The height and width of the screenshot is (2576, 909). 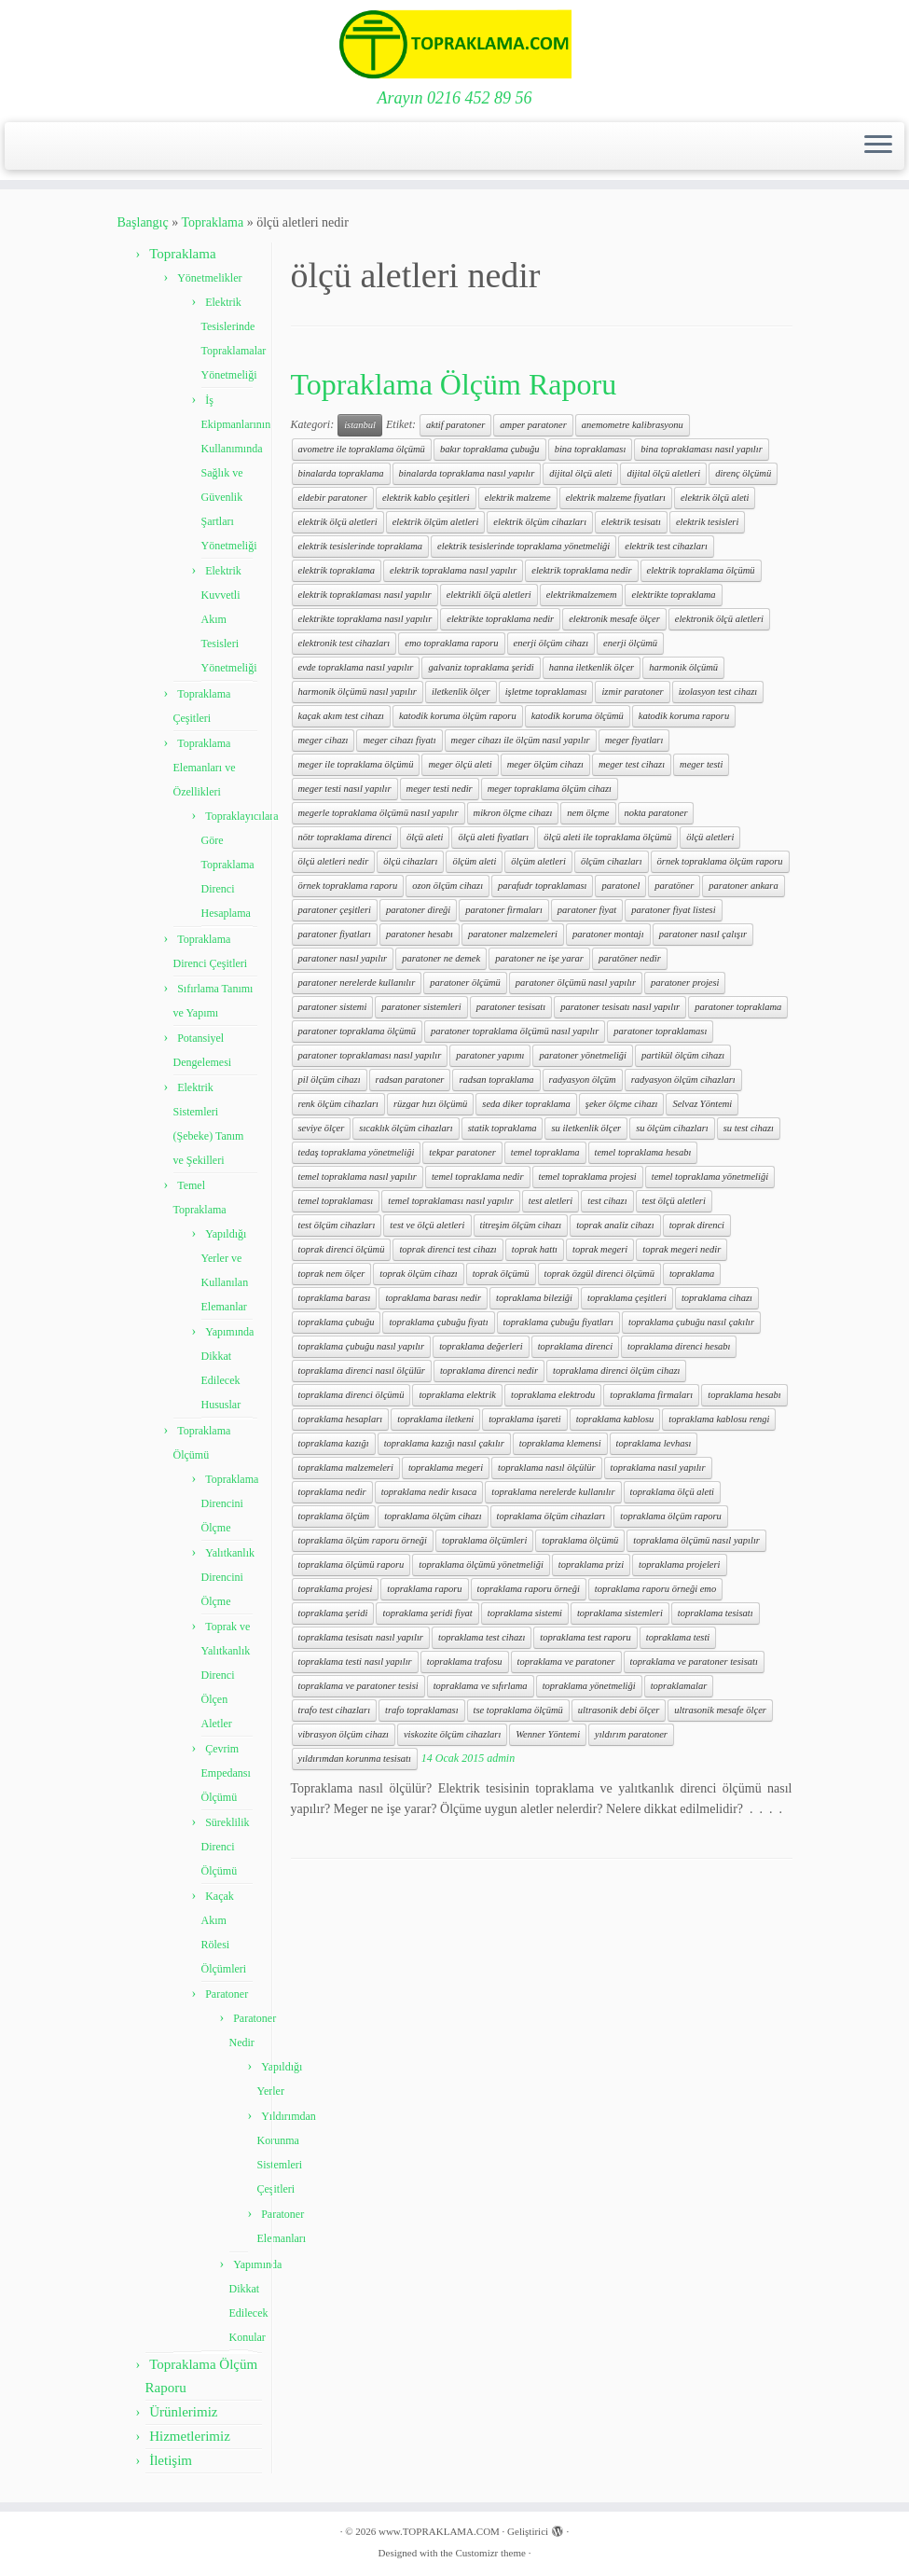 What do you see at coordinates (360, 546) in the screenshot?
I see `elektrik tesislerinde topraklama` at bounding box center [360, 546].